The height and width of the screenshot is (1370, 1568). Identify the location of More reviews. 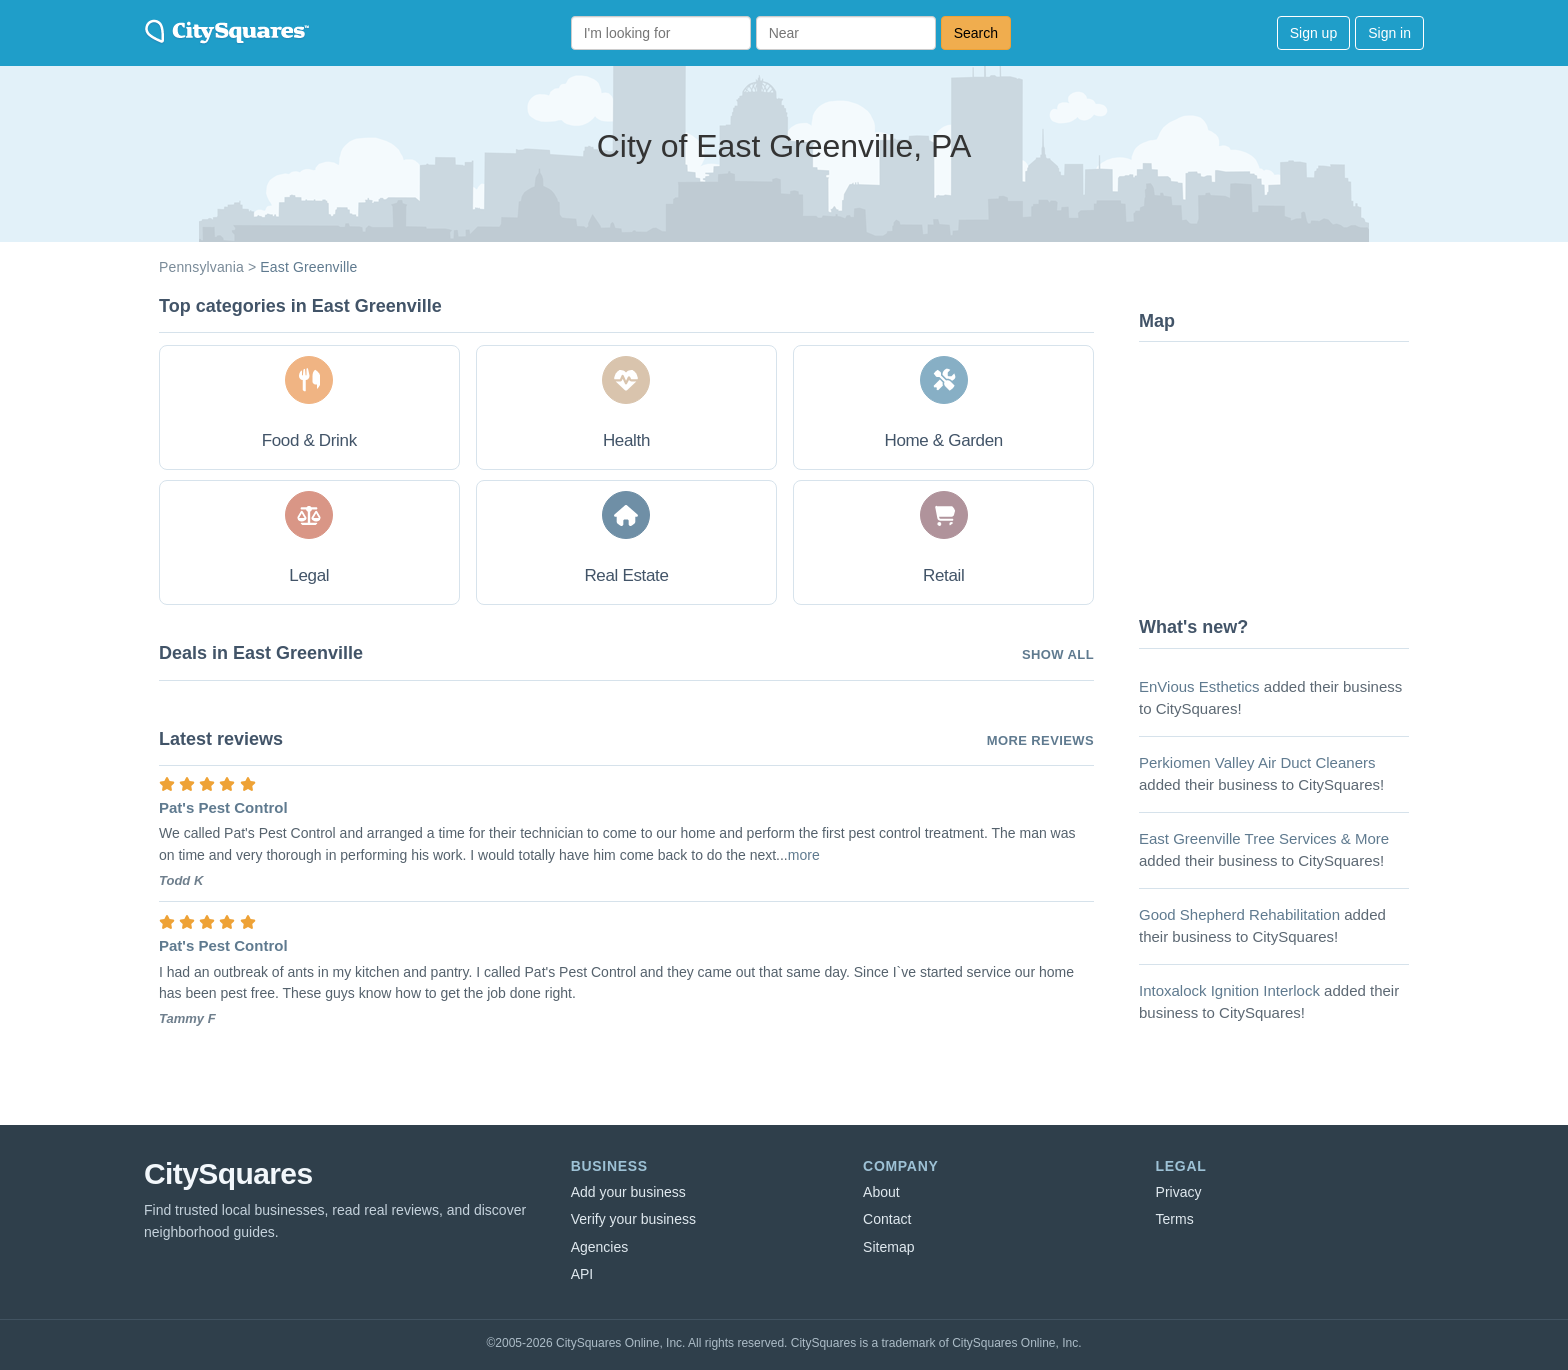
(1040, 740).